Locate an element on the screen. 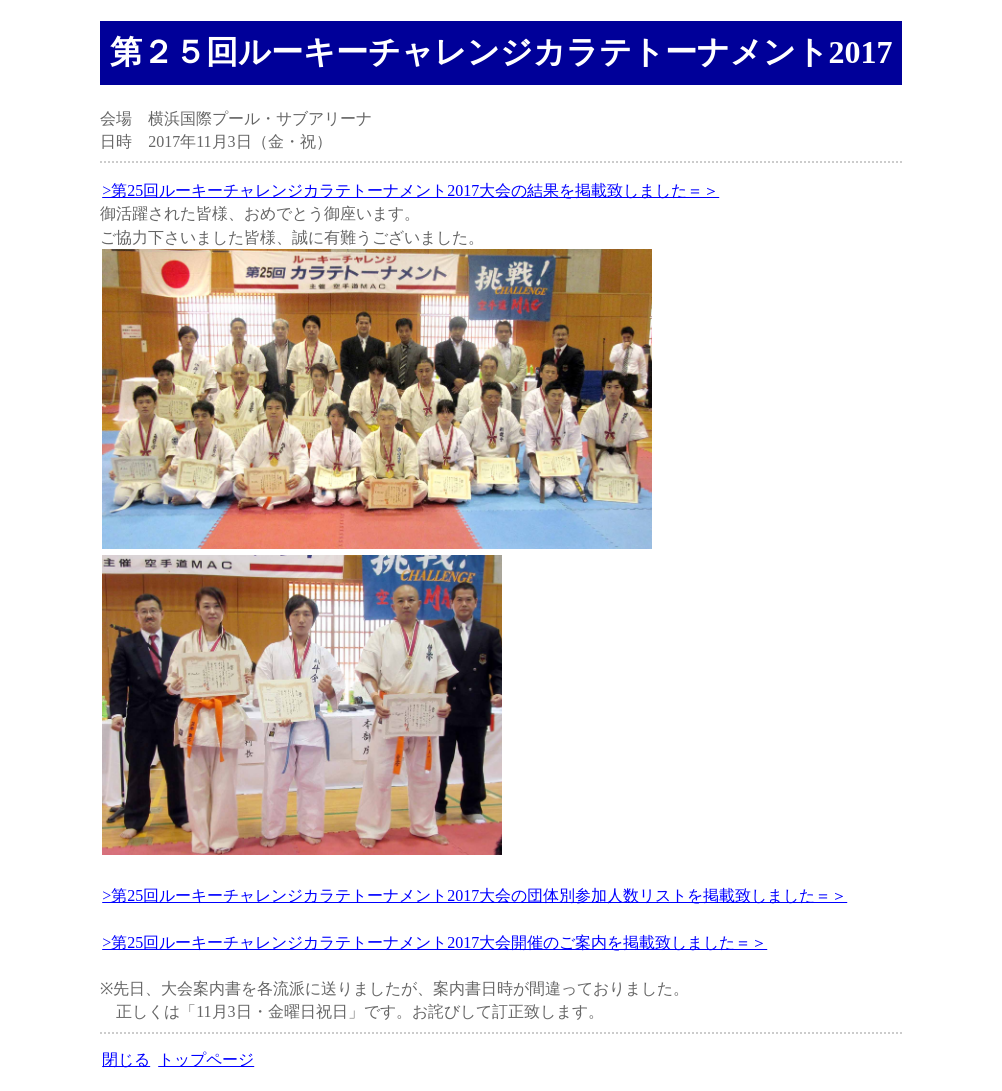 This screenshot has height=1091, width=1002. トップページ is located at coordinates (206, 1059).